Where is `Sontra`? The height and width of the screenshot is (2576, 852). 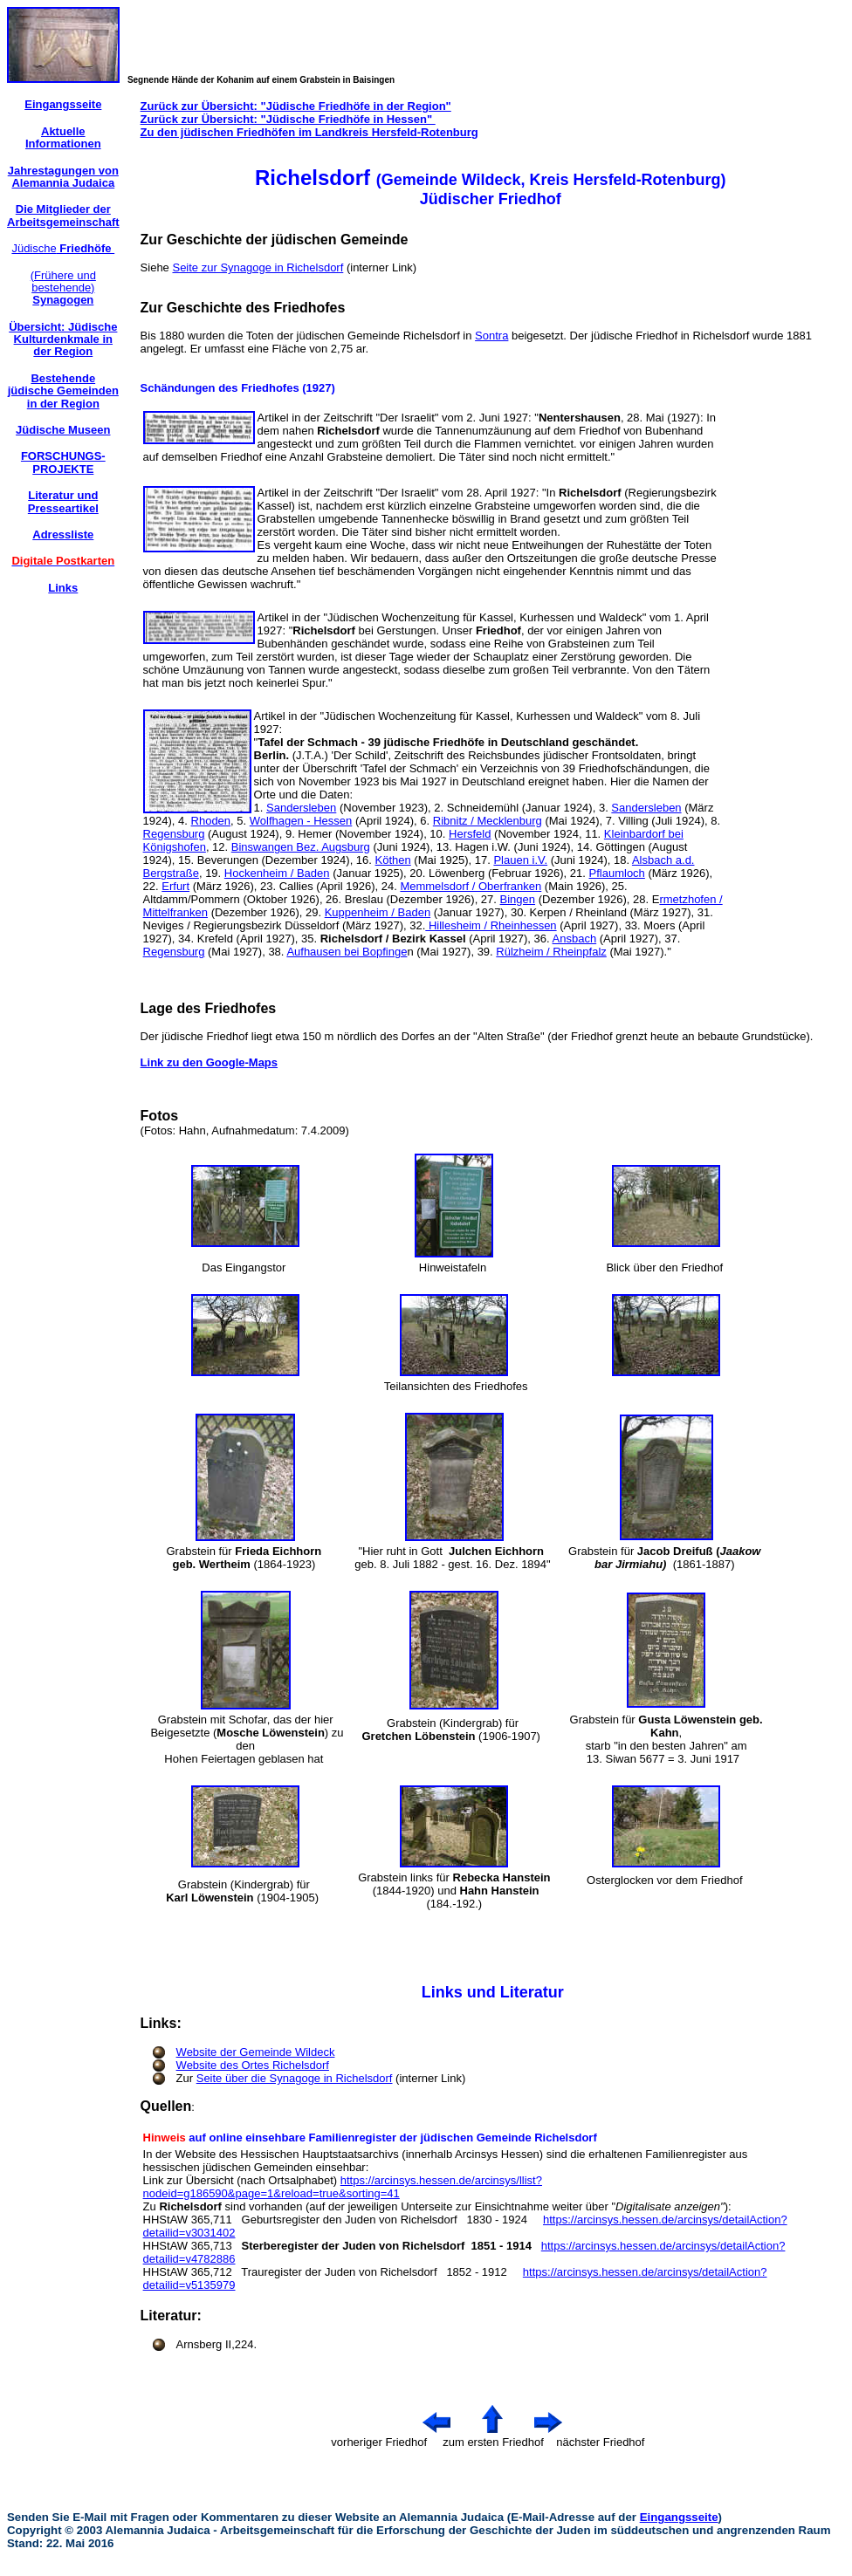 Sontra is located at coordinates (491, 335).